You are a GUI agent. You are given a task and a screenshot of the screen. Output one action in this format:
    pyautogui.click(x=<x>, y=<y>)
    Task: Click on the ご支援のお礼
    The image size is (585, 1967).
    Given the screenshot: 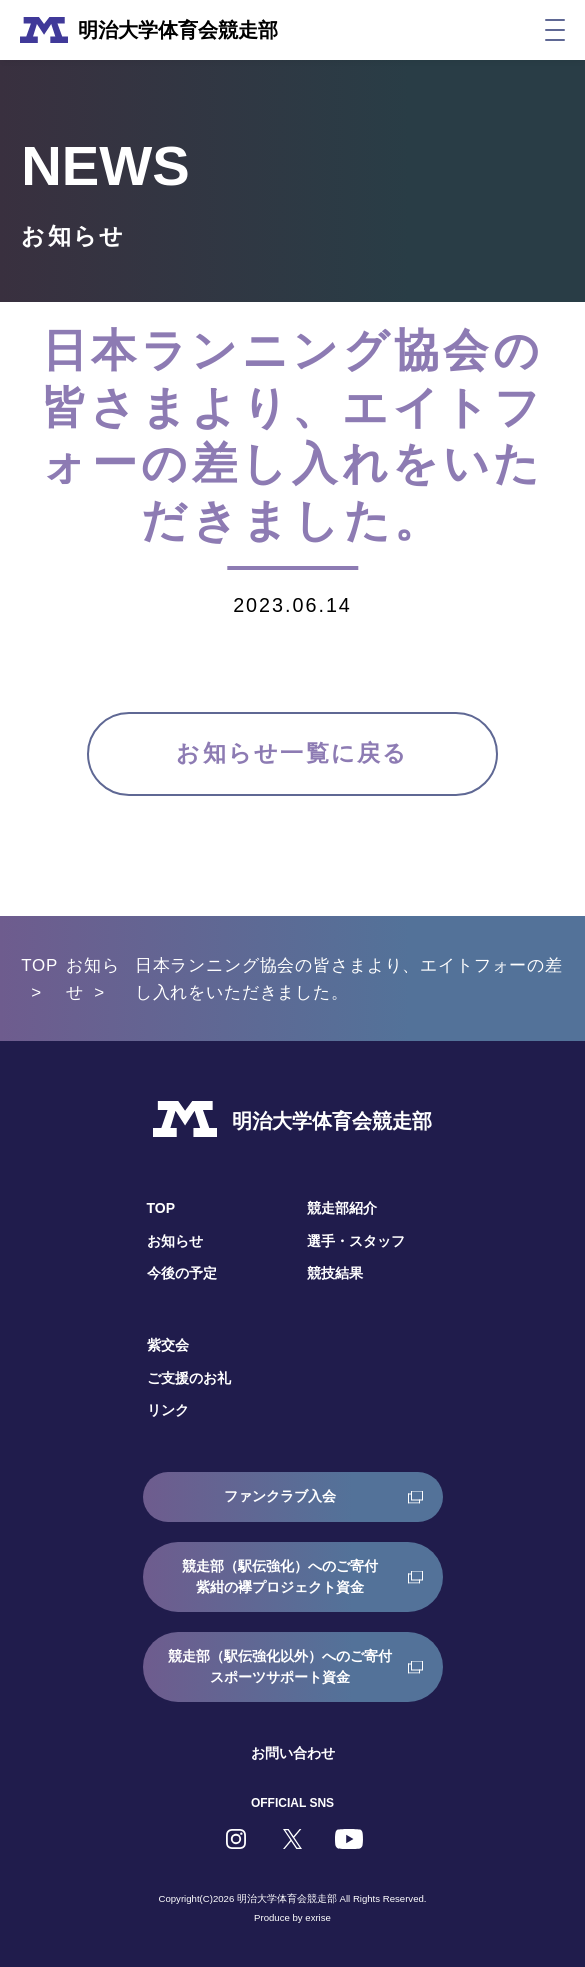 What is the action you would take?
    pyautogui.click(x=189, y=1378)
    